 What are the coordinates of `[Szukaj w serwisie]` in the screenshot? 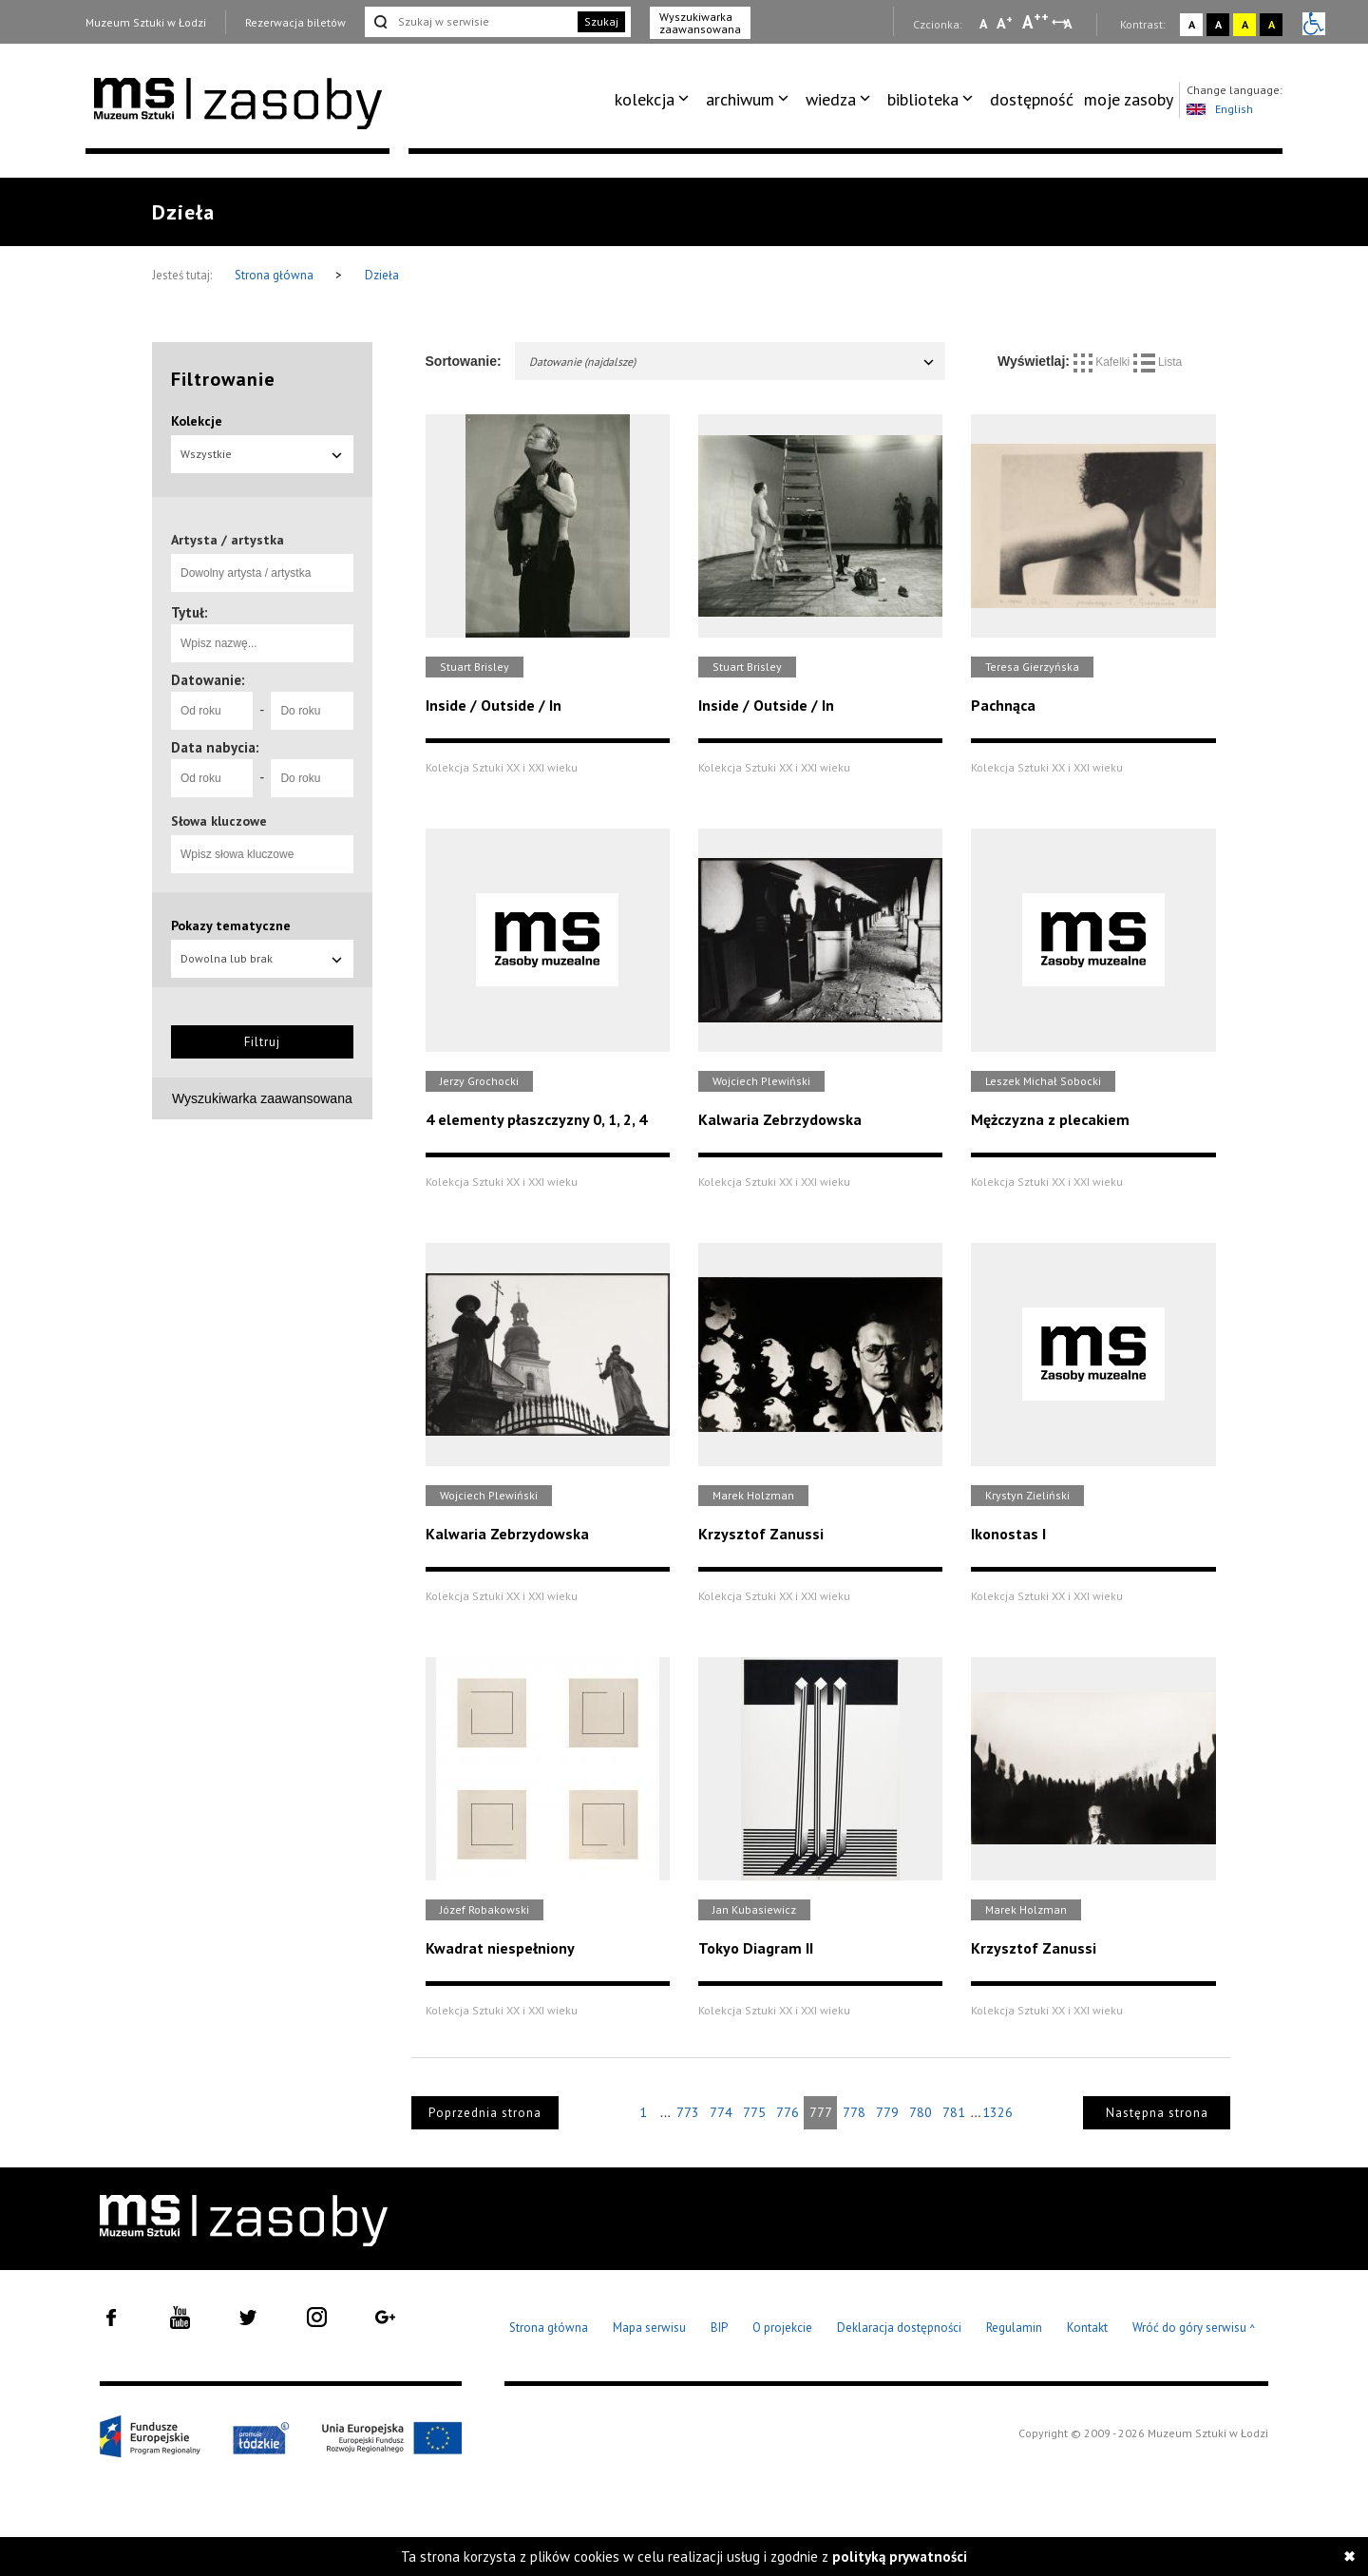 It's located at (469, 22).